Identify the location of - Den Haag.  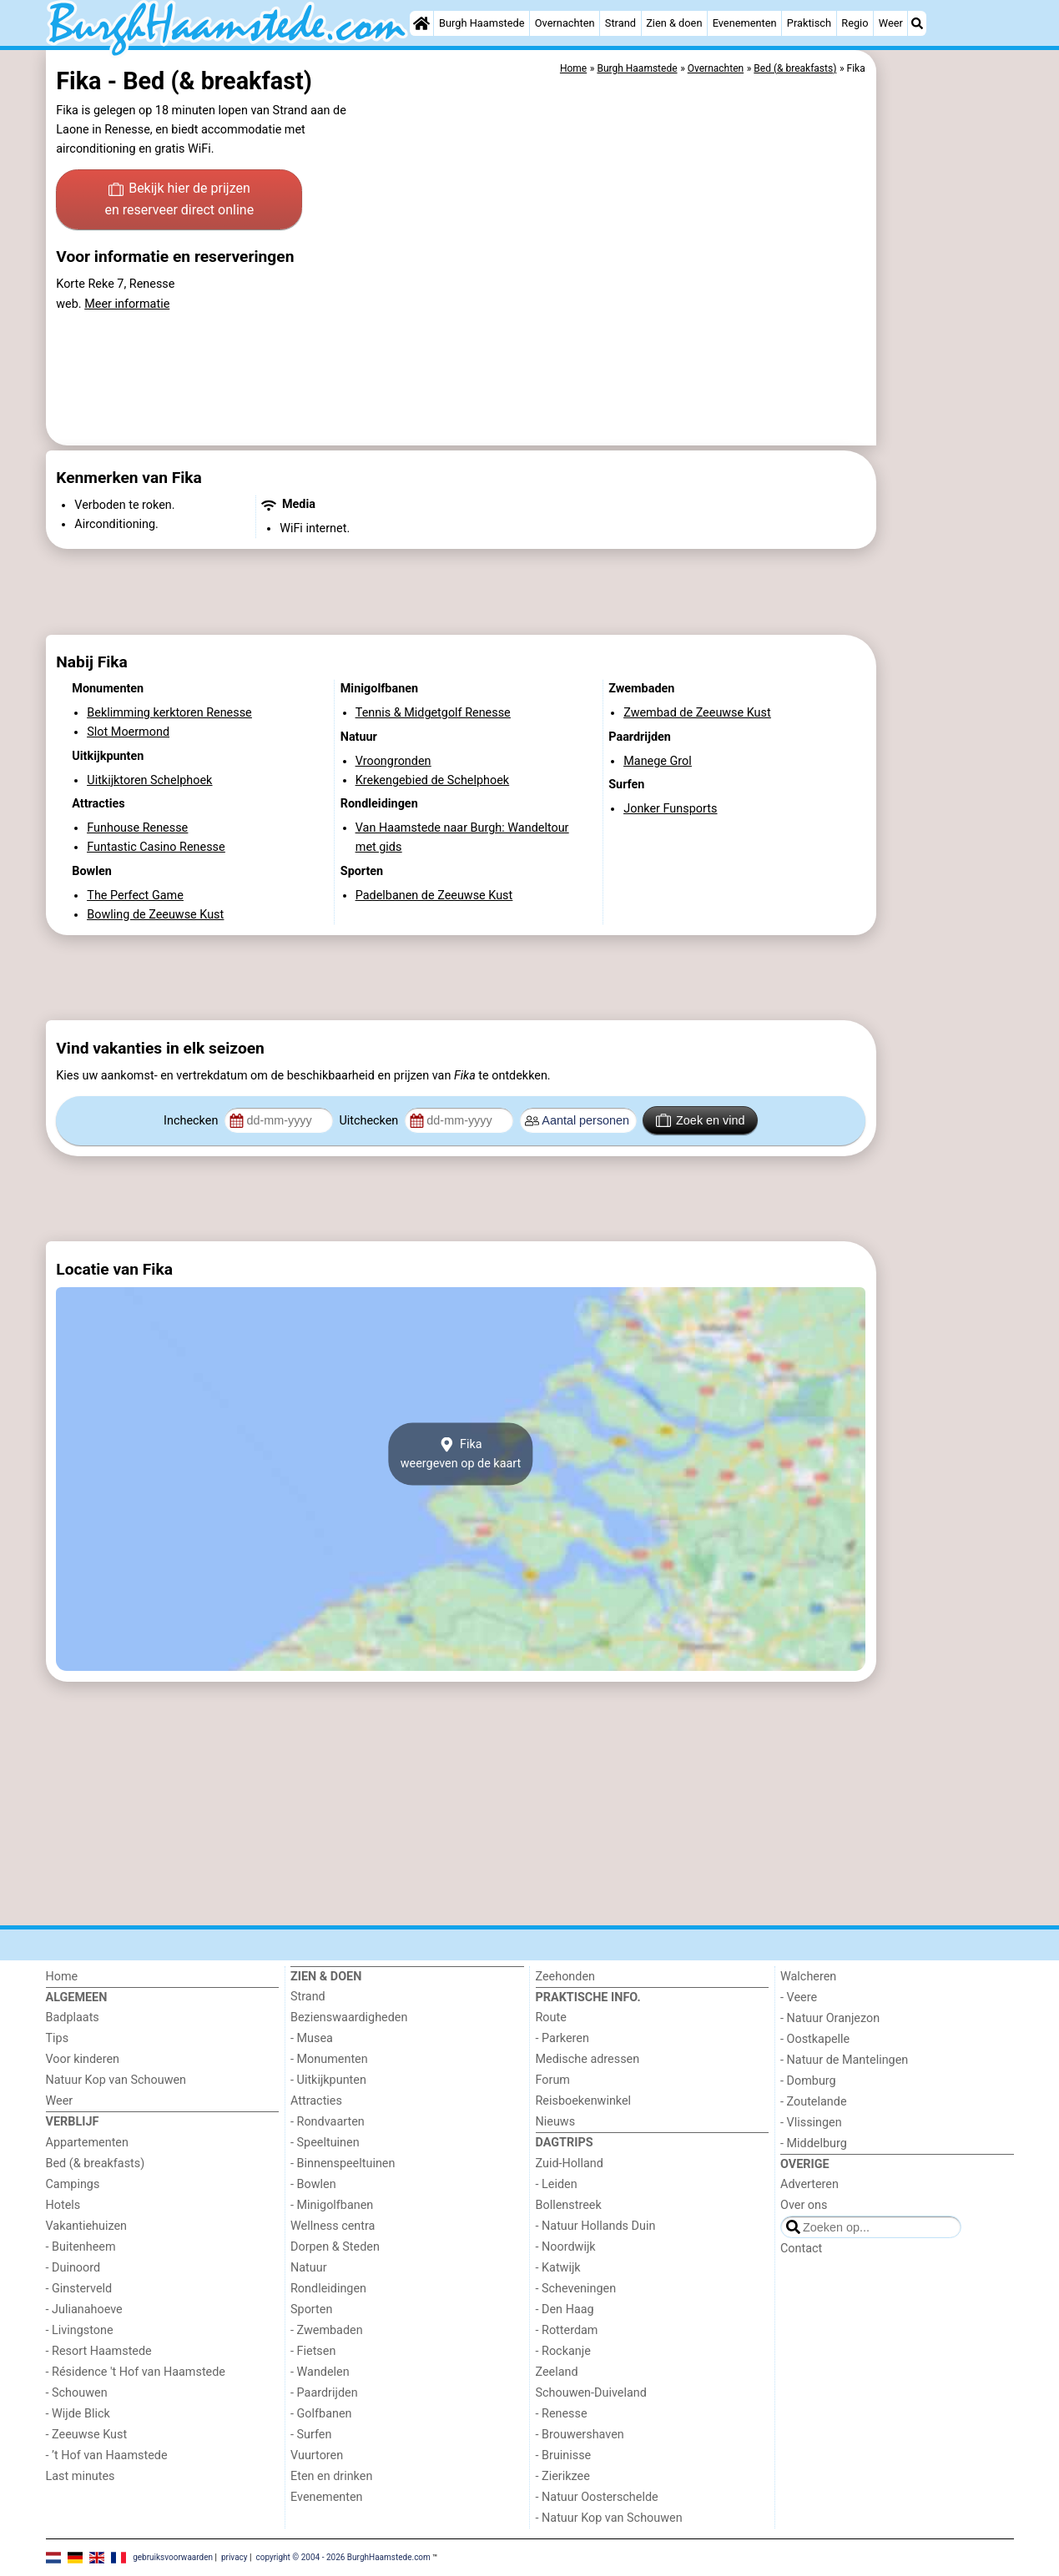
(565, 2309).